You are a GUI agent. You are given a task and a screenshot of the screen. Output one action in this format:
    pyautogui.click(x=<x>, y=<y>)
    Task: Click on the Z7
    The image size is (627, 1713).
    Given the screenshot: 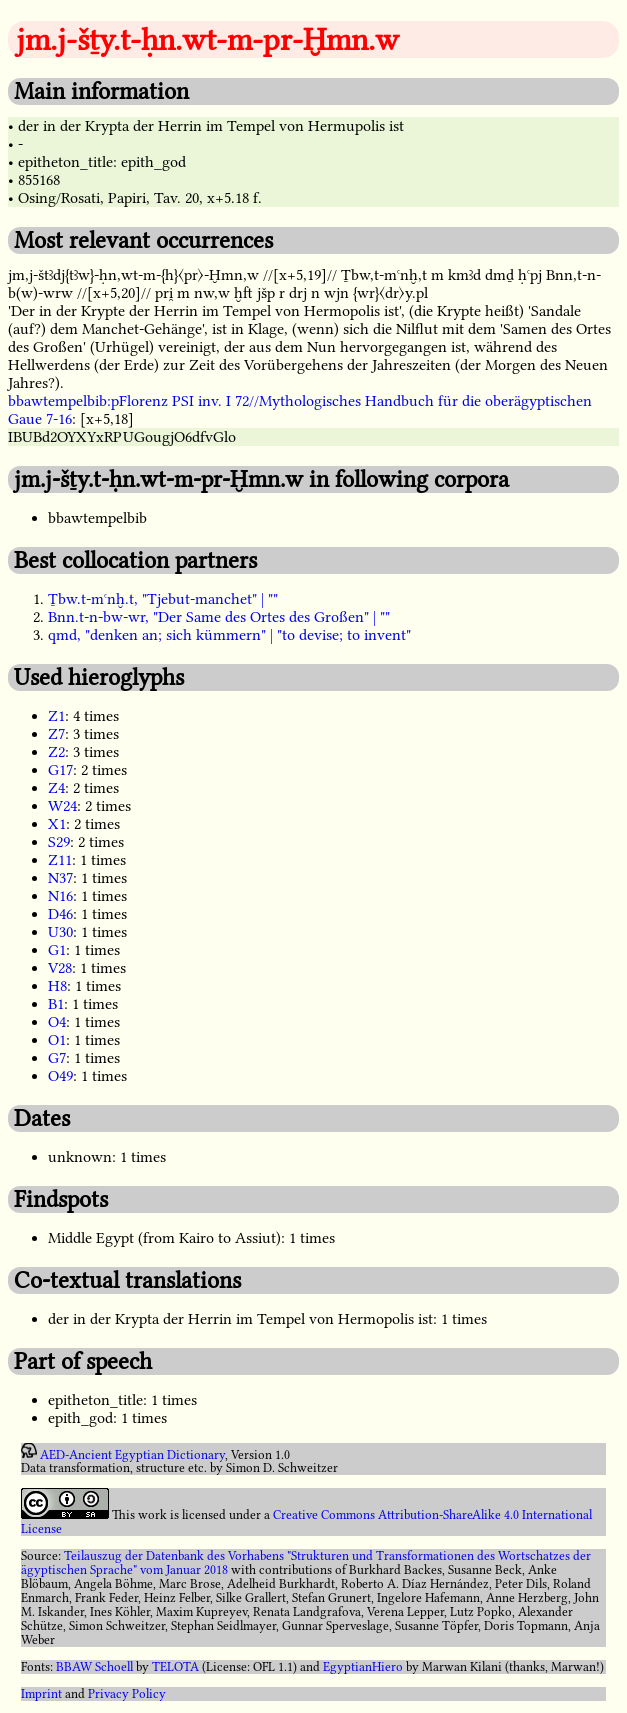 What is the action you would take?
    pyautogui.click(x=56, y=734)
    